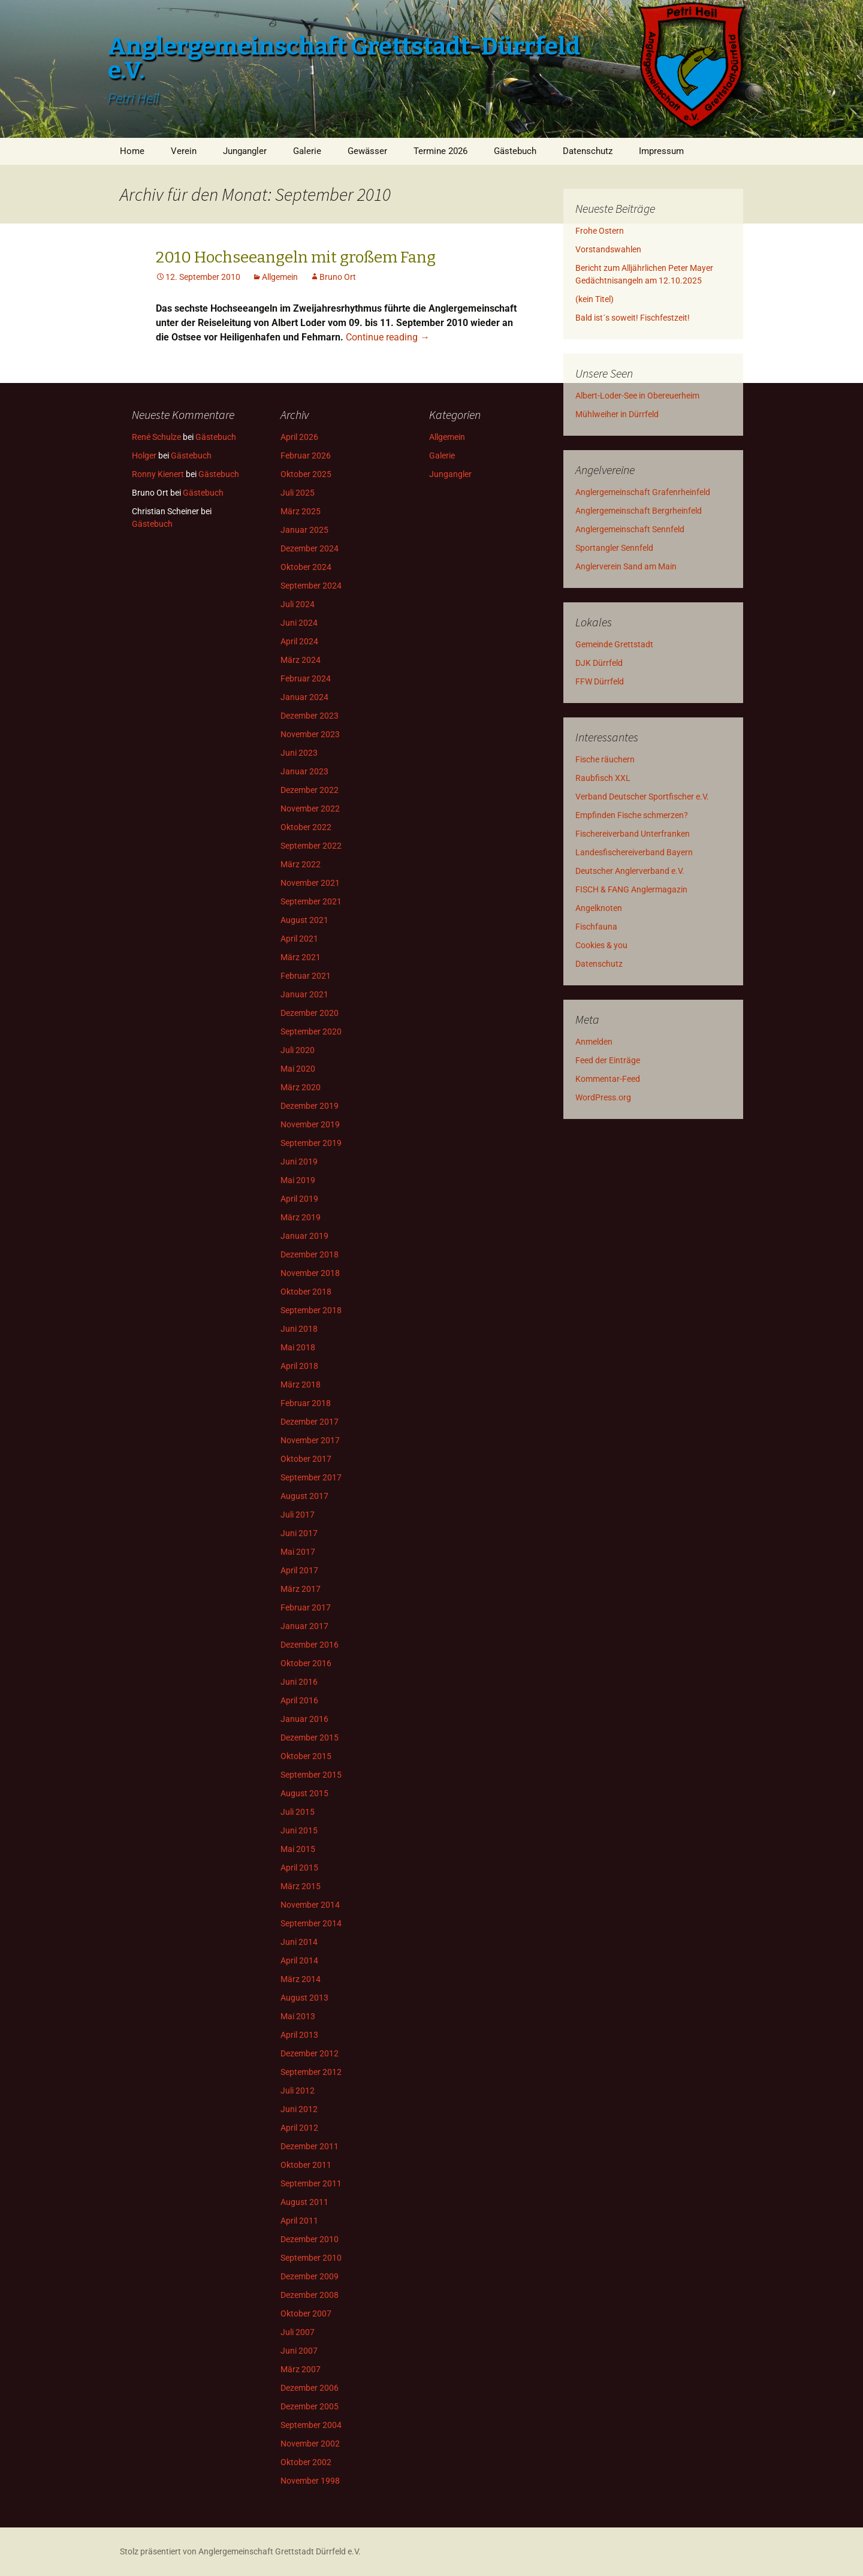 Image resolution: width=863 pixels, height=2576 pixels. Describe the element at coordinates (631, 889) in the screenshot. I see `FISCH & FANG Anglermagazin` at that location.